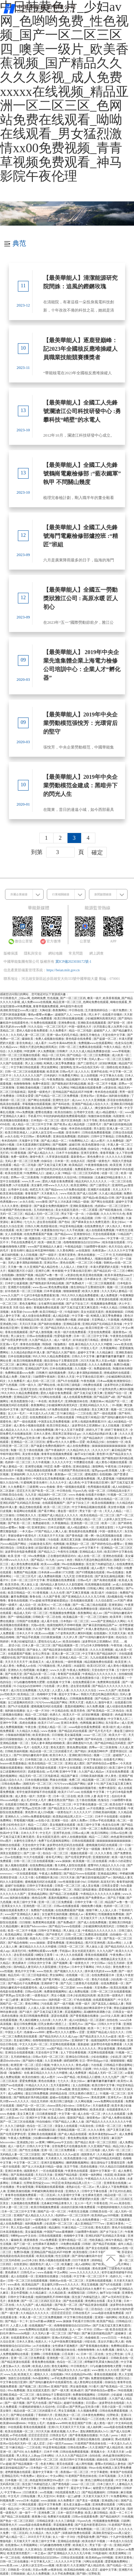 Image resolution: width=134 pixels, height=2576 pixels. I want to click on 欧美视频一区二区在线观看, so click(90, 1861).